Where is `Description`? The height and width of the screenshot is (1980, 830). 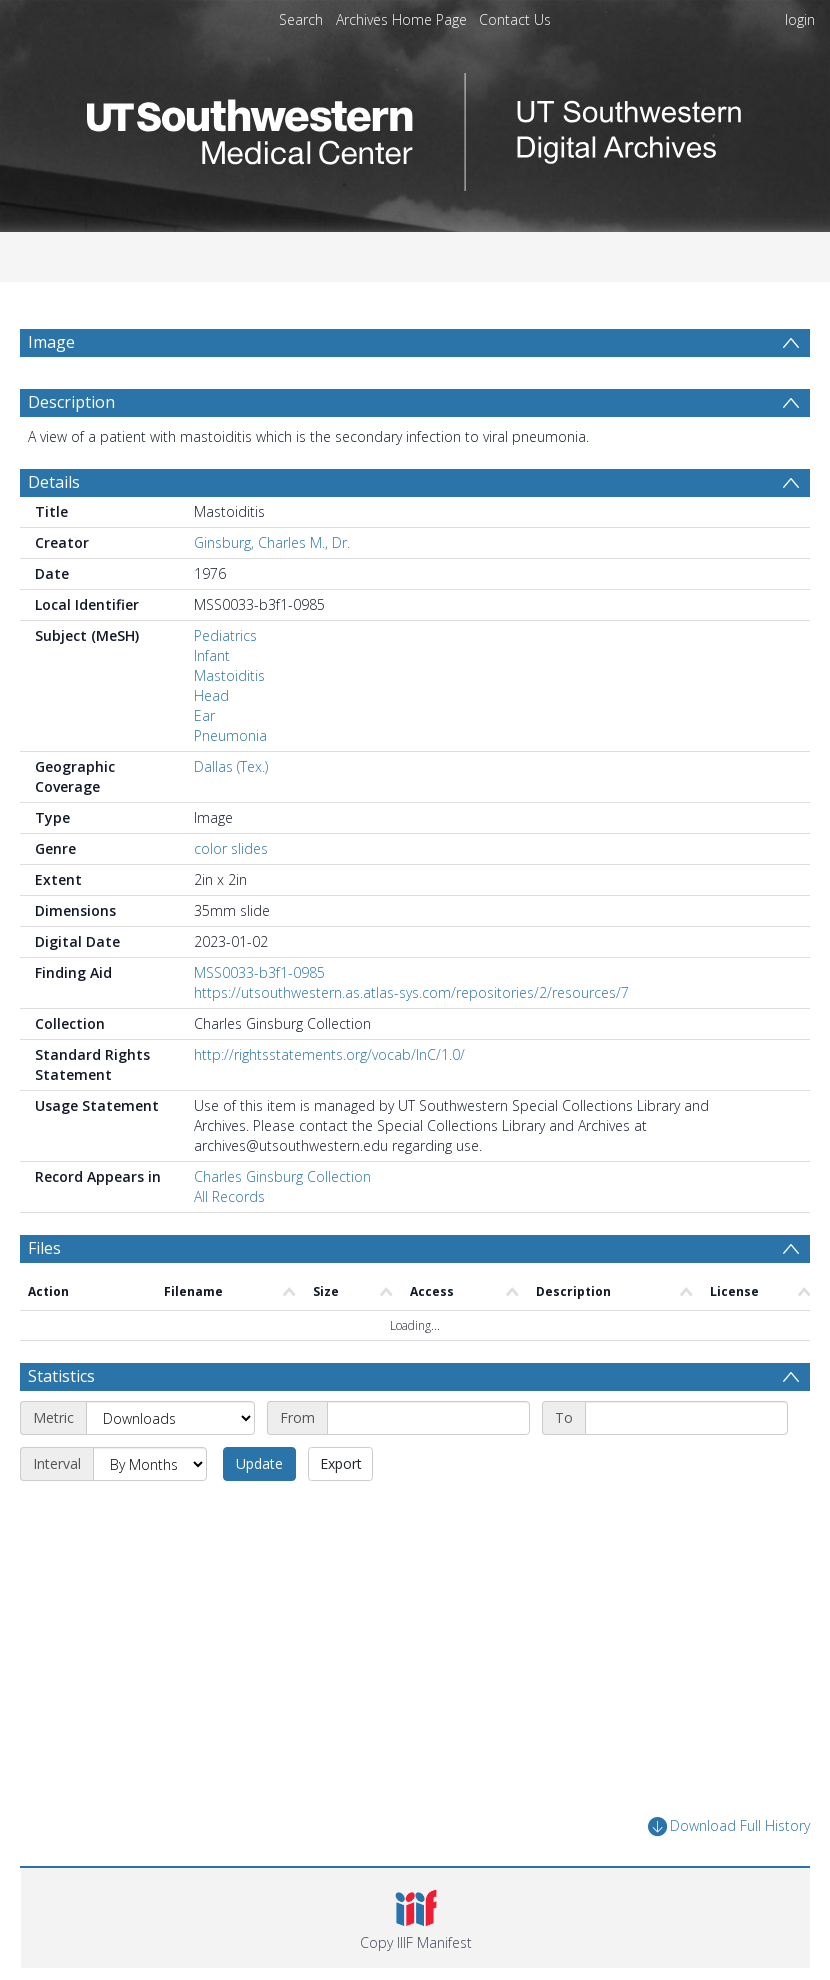 Description is located at coordinates (71, 402).